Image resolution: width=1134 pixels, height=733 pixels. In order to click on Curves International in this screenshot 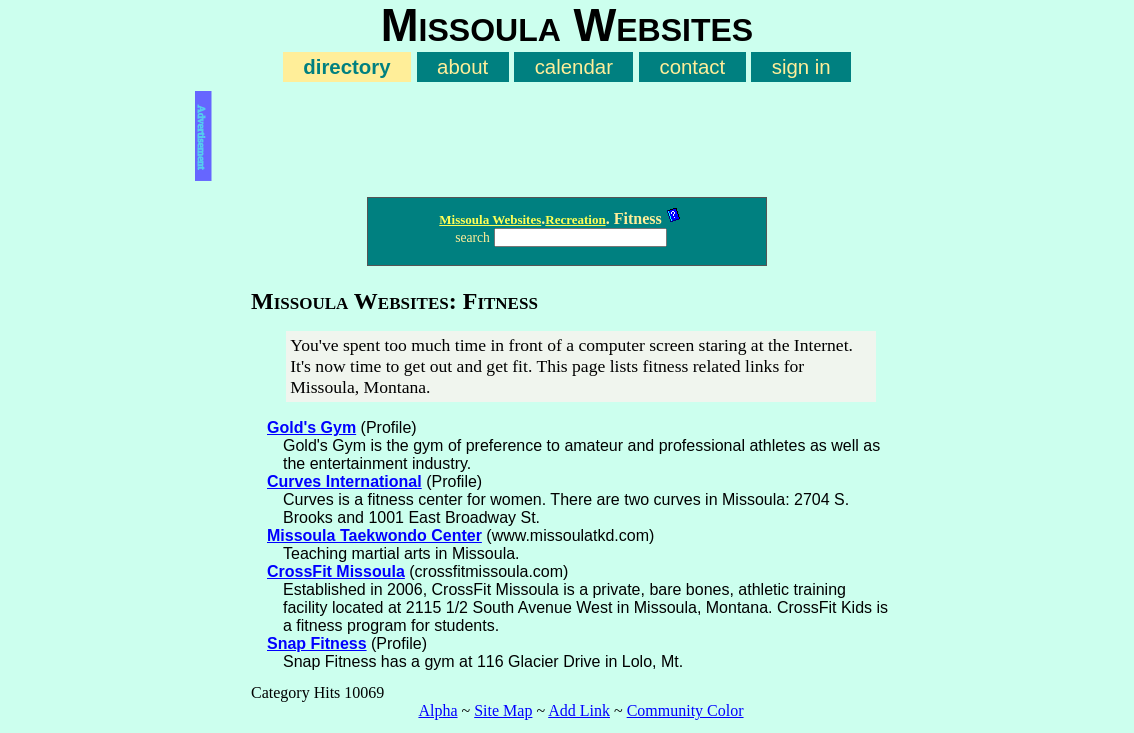, I will do `click(344, 481)`.